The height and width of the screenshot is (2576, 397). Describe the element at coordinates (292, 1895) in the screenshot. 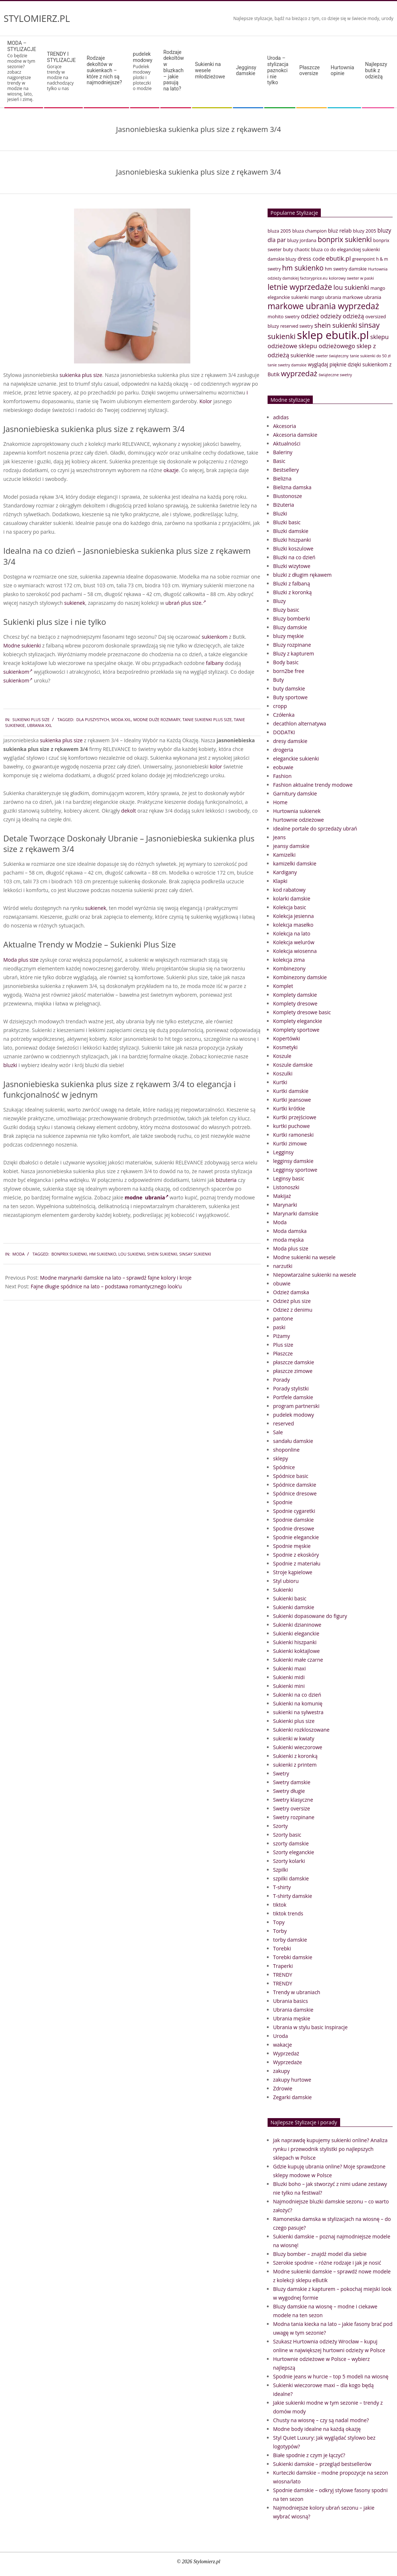

I see `T-shirty damskie` at that location.